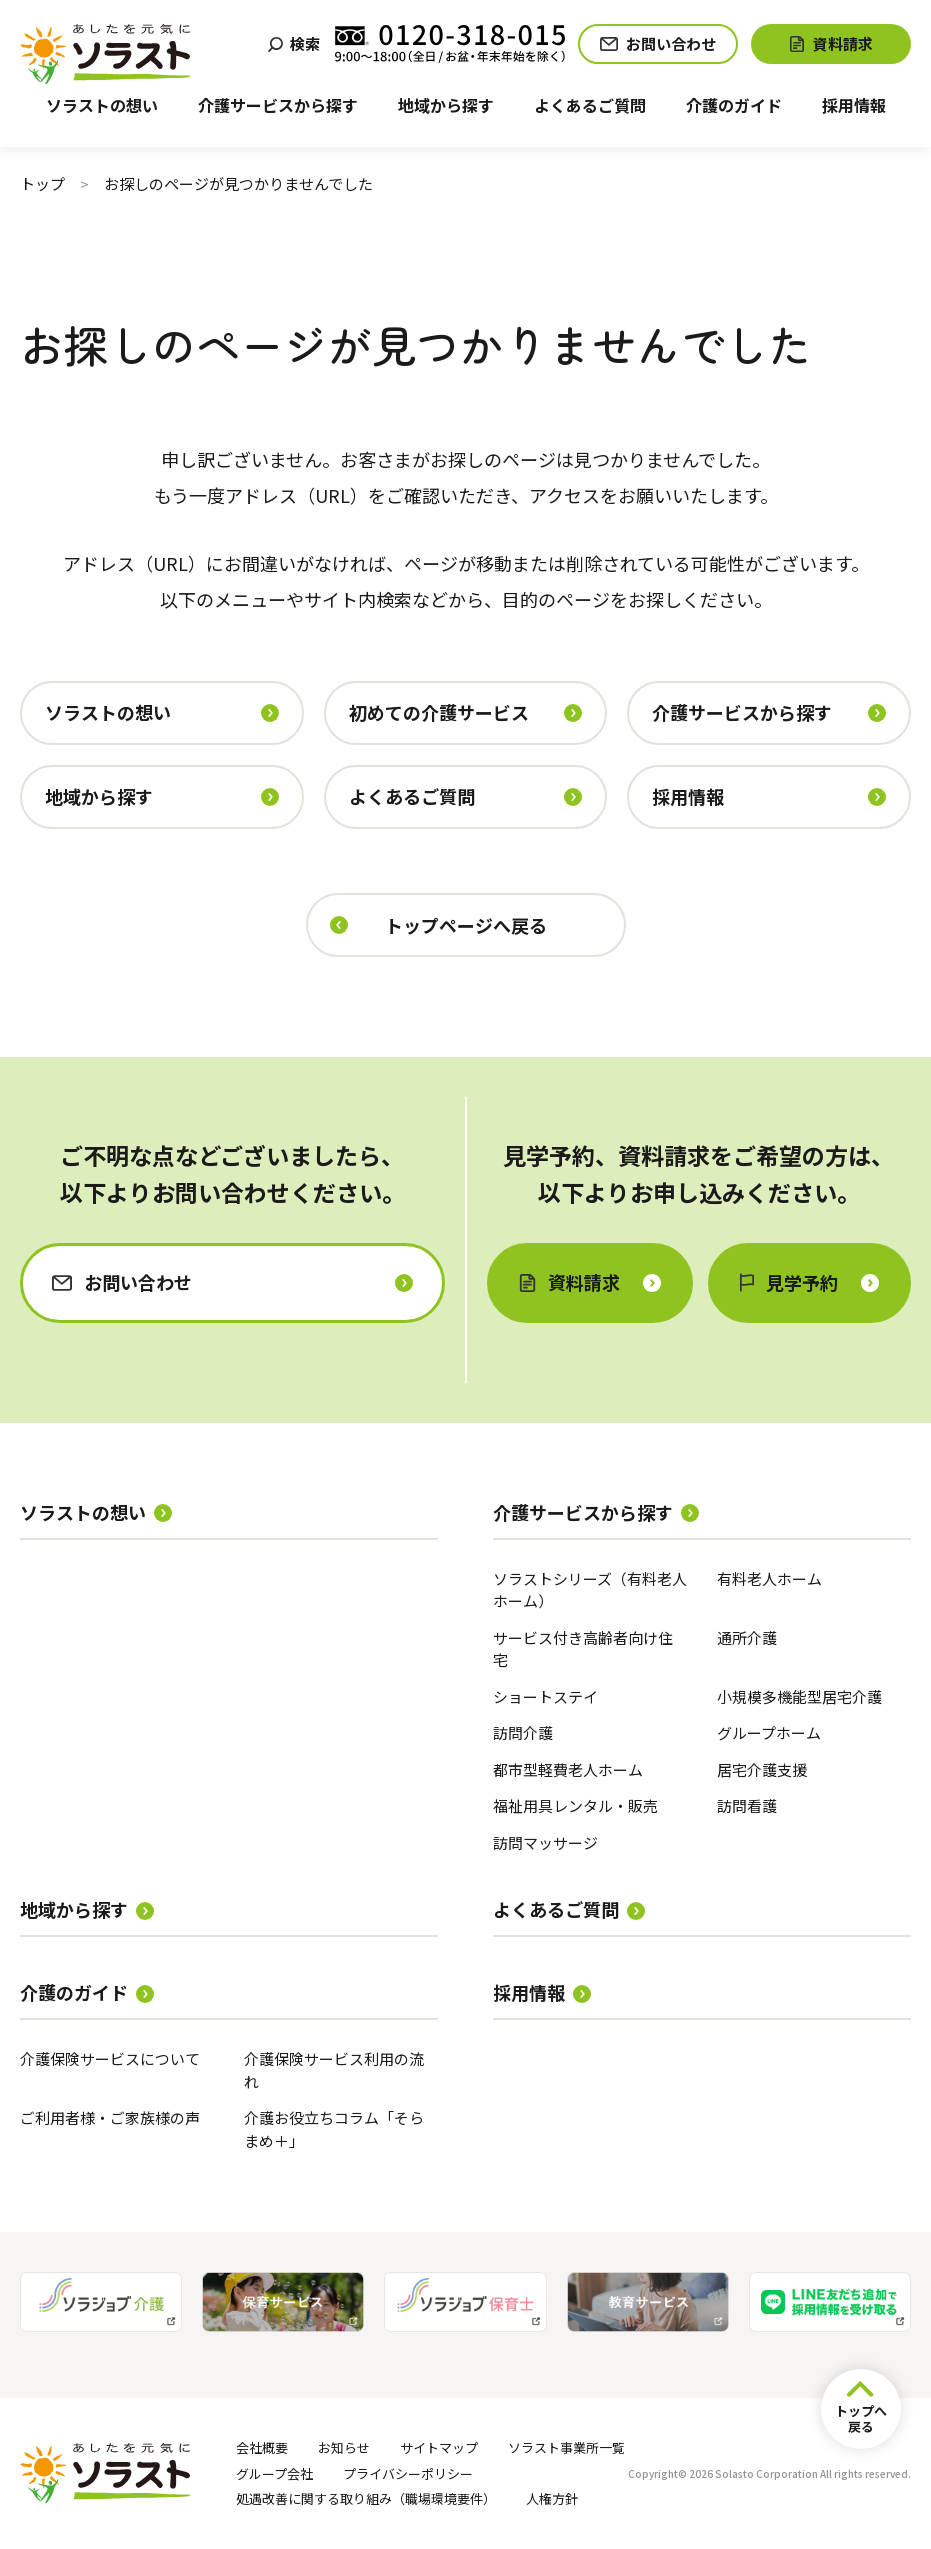 The image size is (931, 2549). What do you see at coordinates (408, 2473) in the screenshot?
I see `プライバシーポリシー` at bounding box center [408, 2473].